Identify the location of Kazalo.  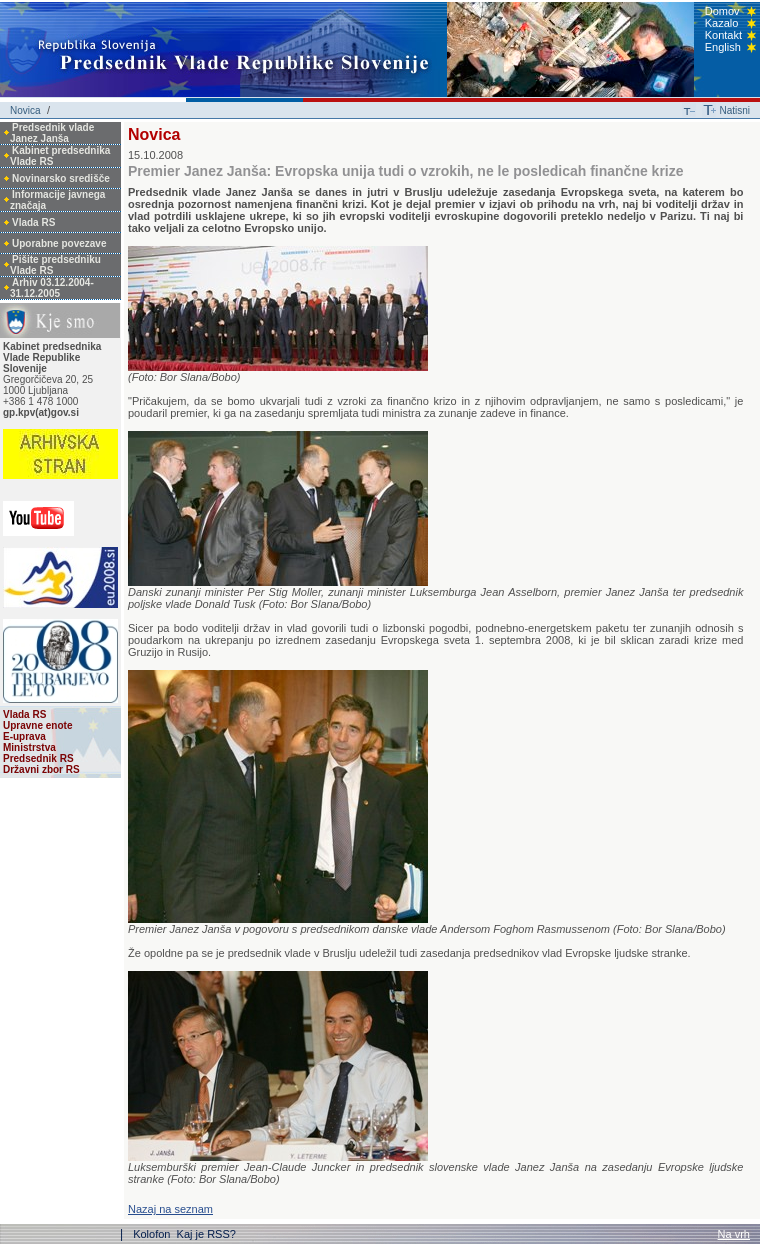
(722, 23).